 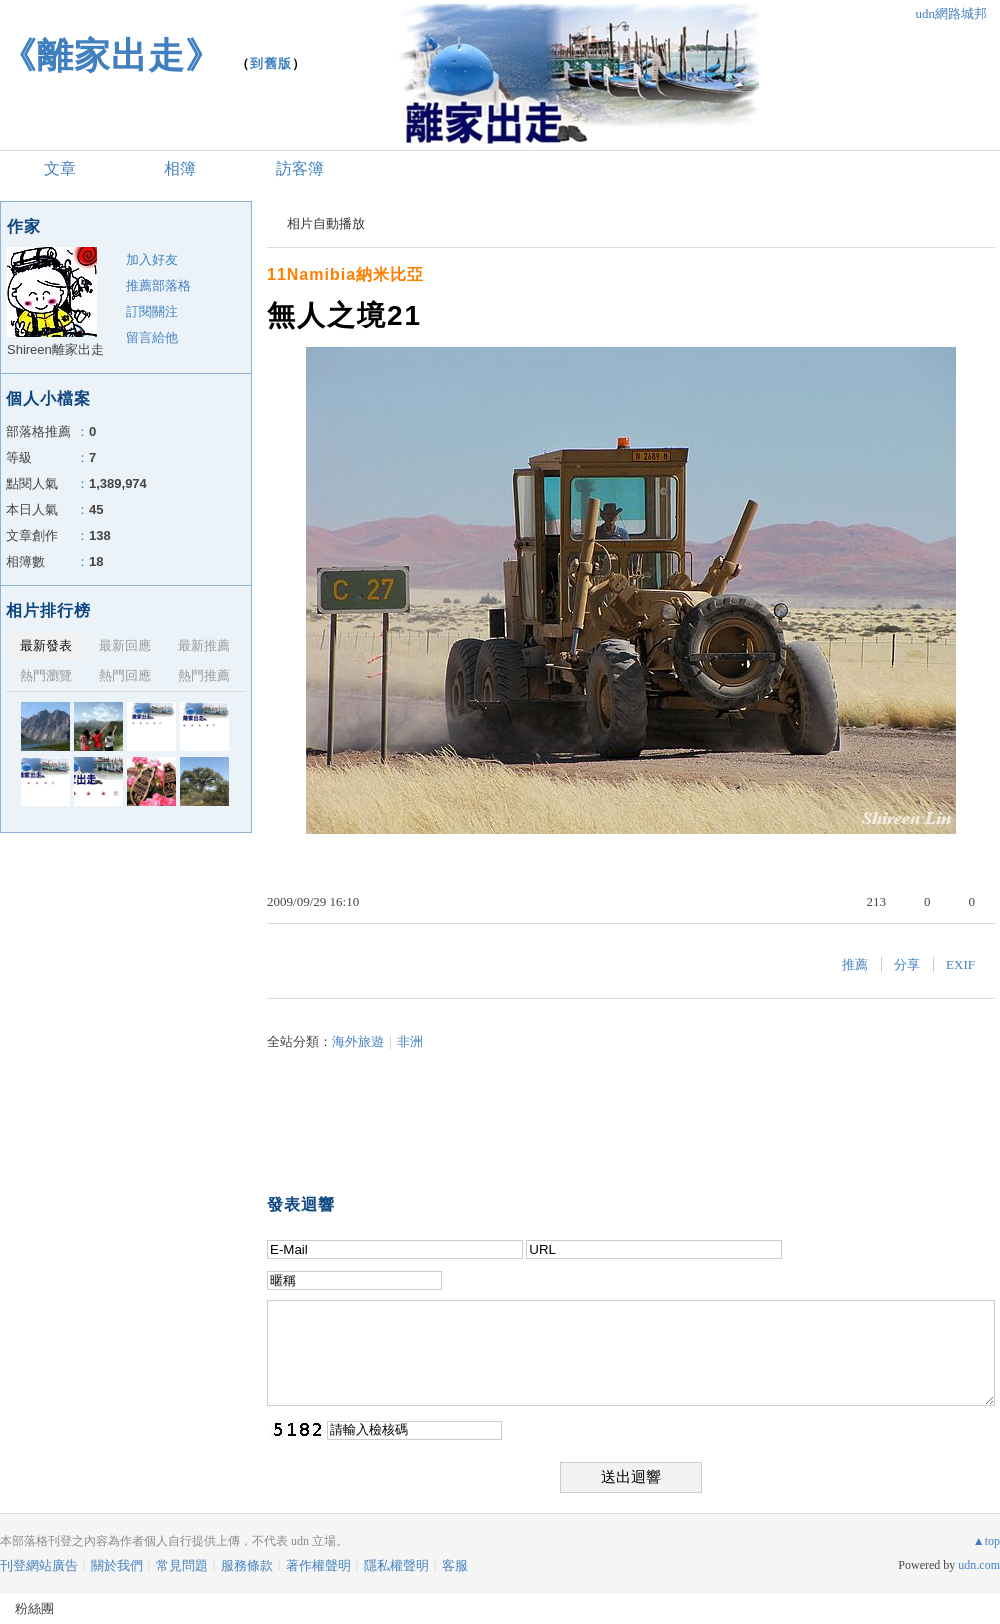 What do you see at coordinates (396, 1565) in the screenshot?
I see `隱私權聲明` at bounding box center [396, 1565].